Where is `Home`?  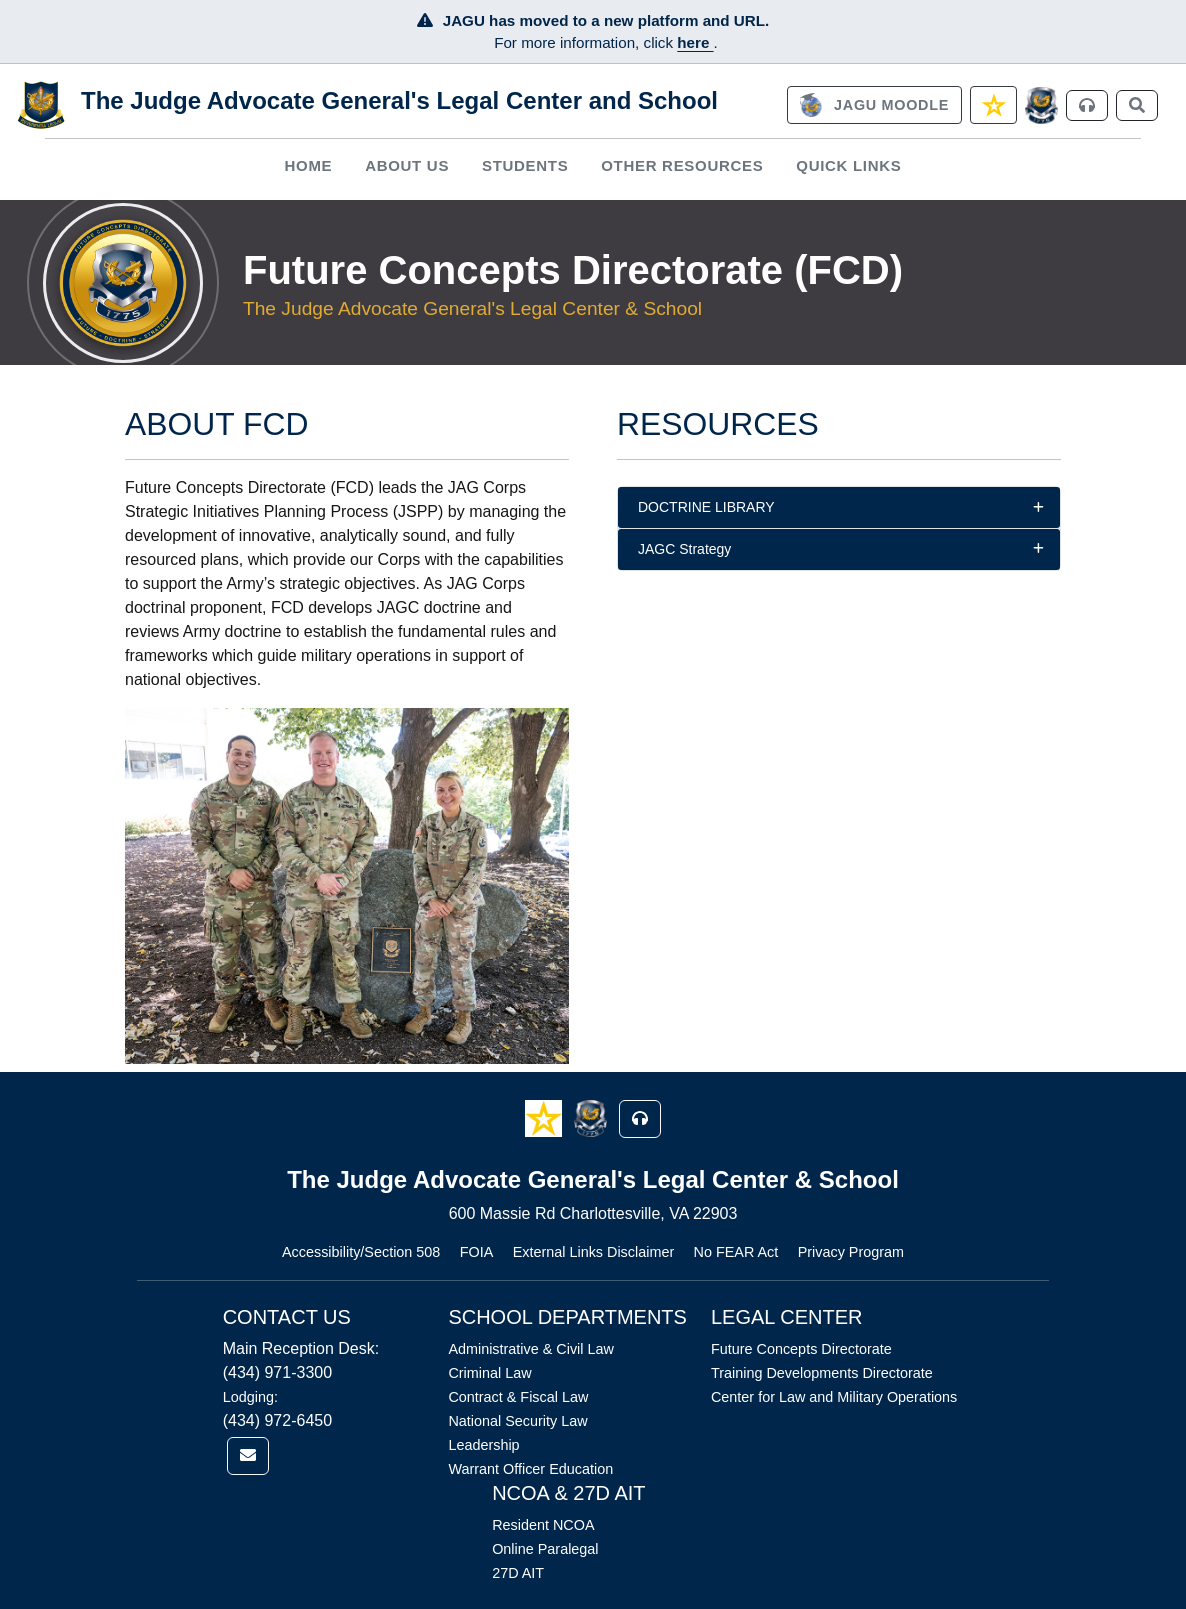 Home is located at coordinates (308, 165).